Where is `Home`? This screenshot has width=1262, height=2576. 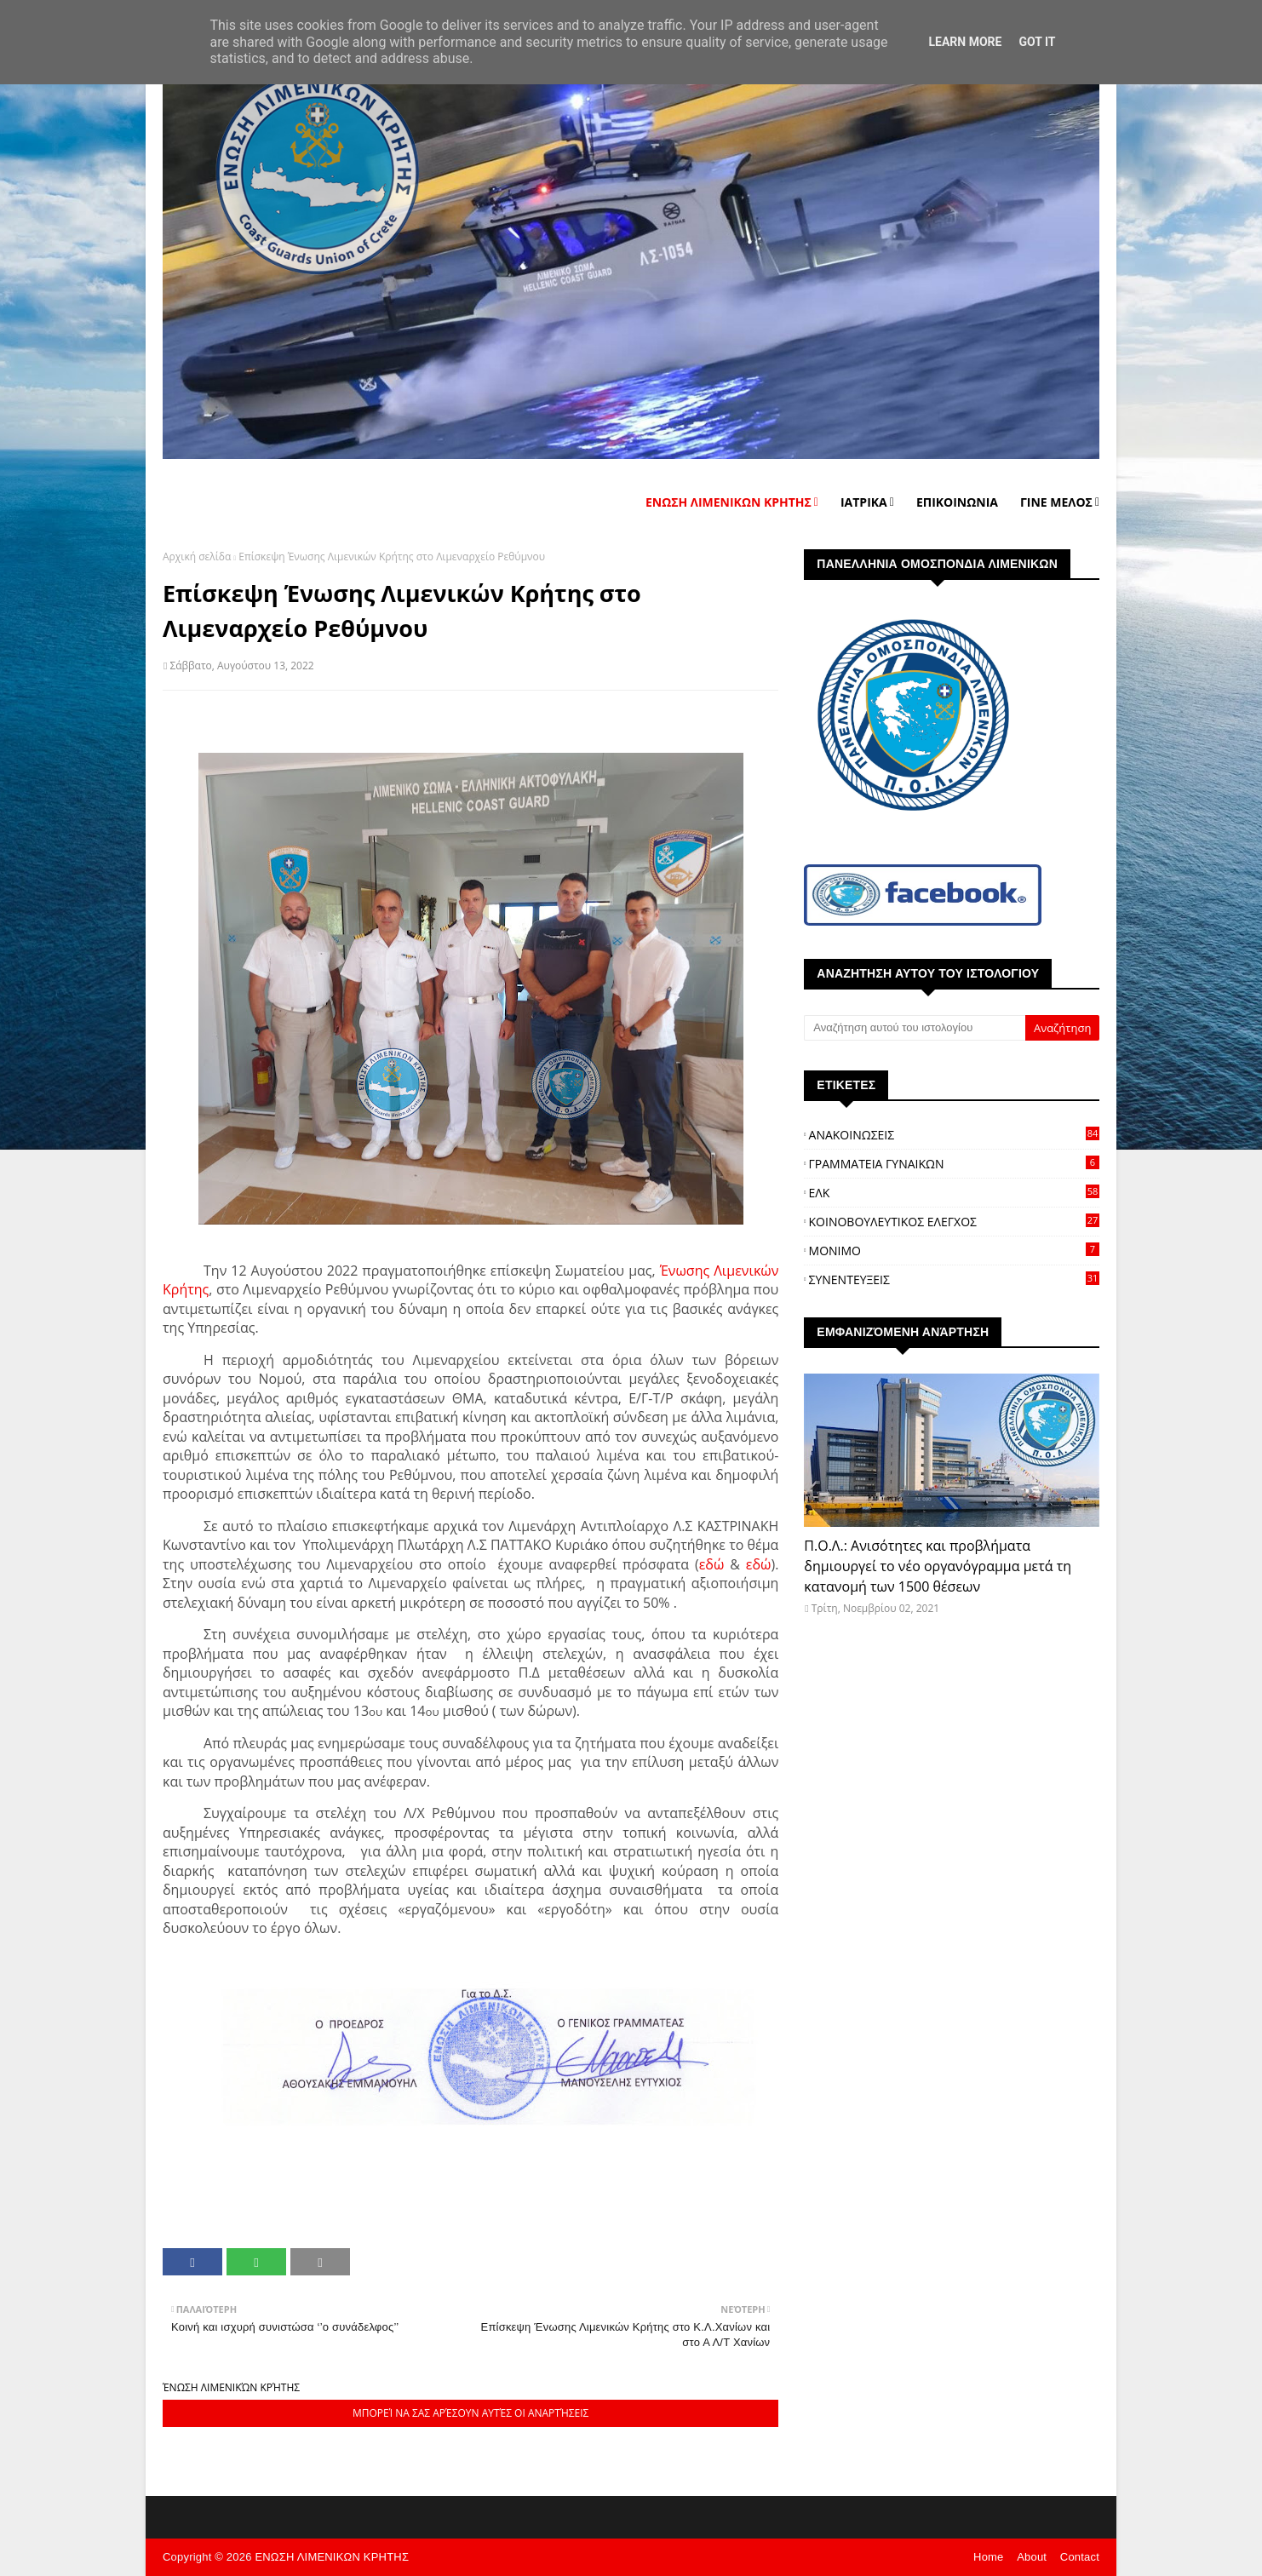
Home is located at coordinates (988, 2556).